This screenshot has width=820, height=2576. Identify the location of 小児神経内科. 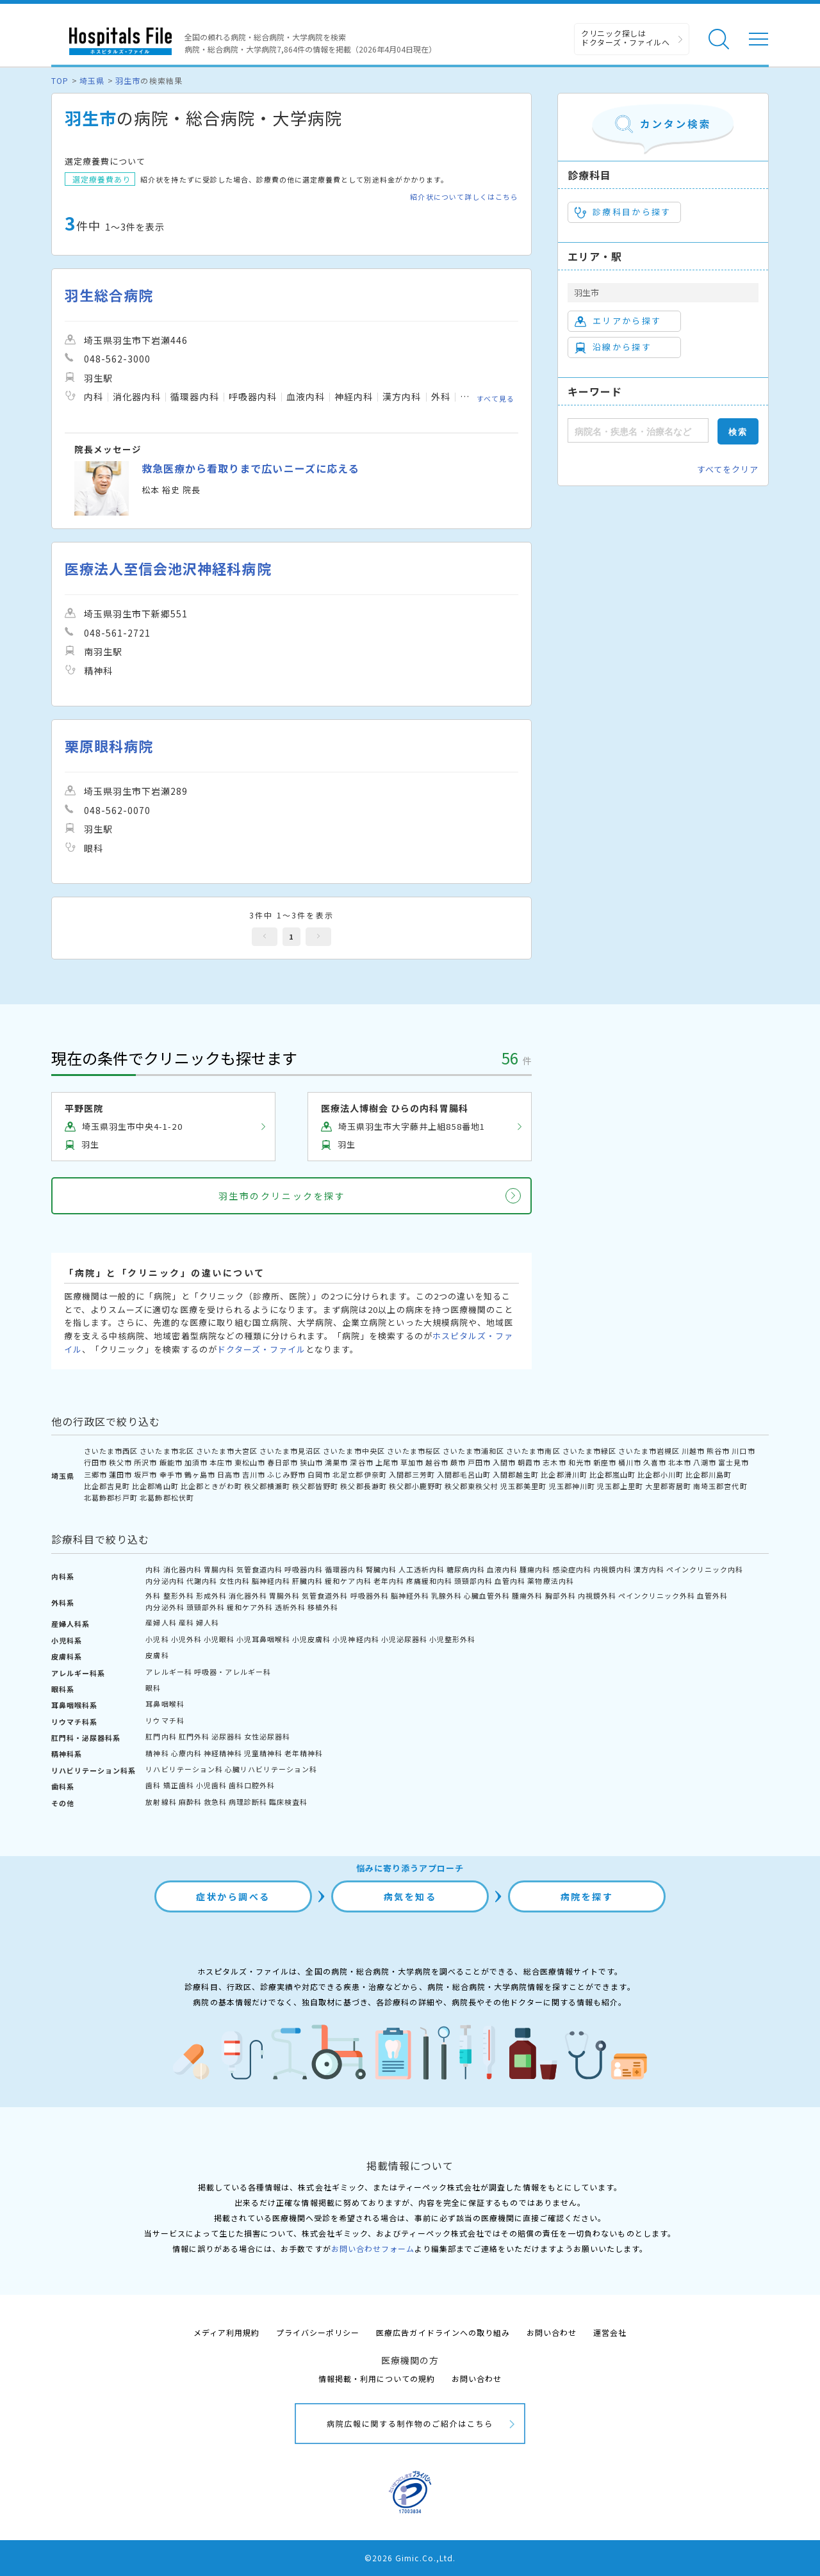
(355, 1639).